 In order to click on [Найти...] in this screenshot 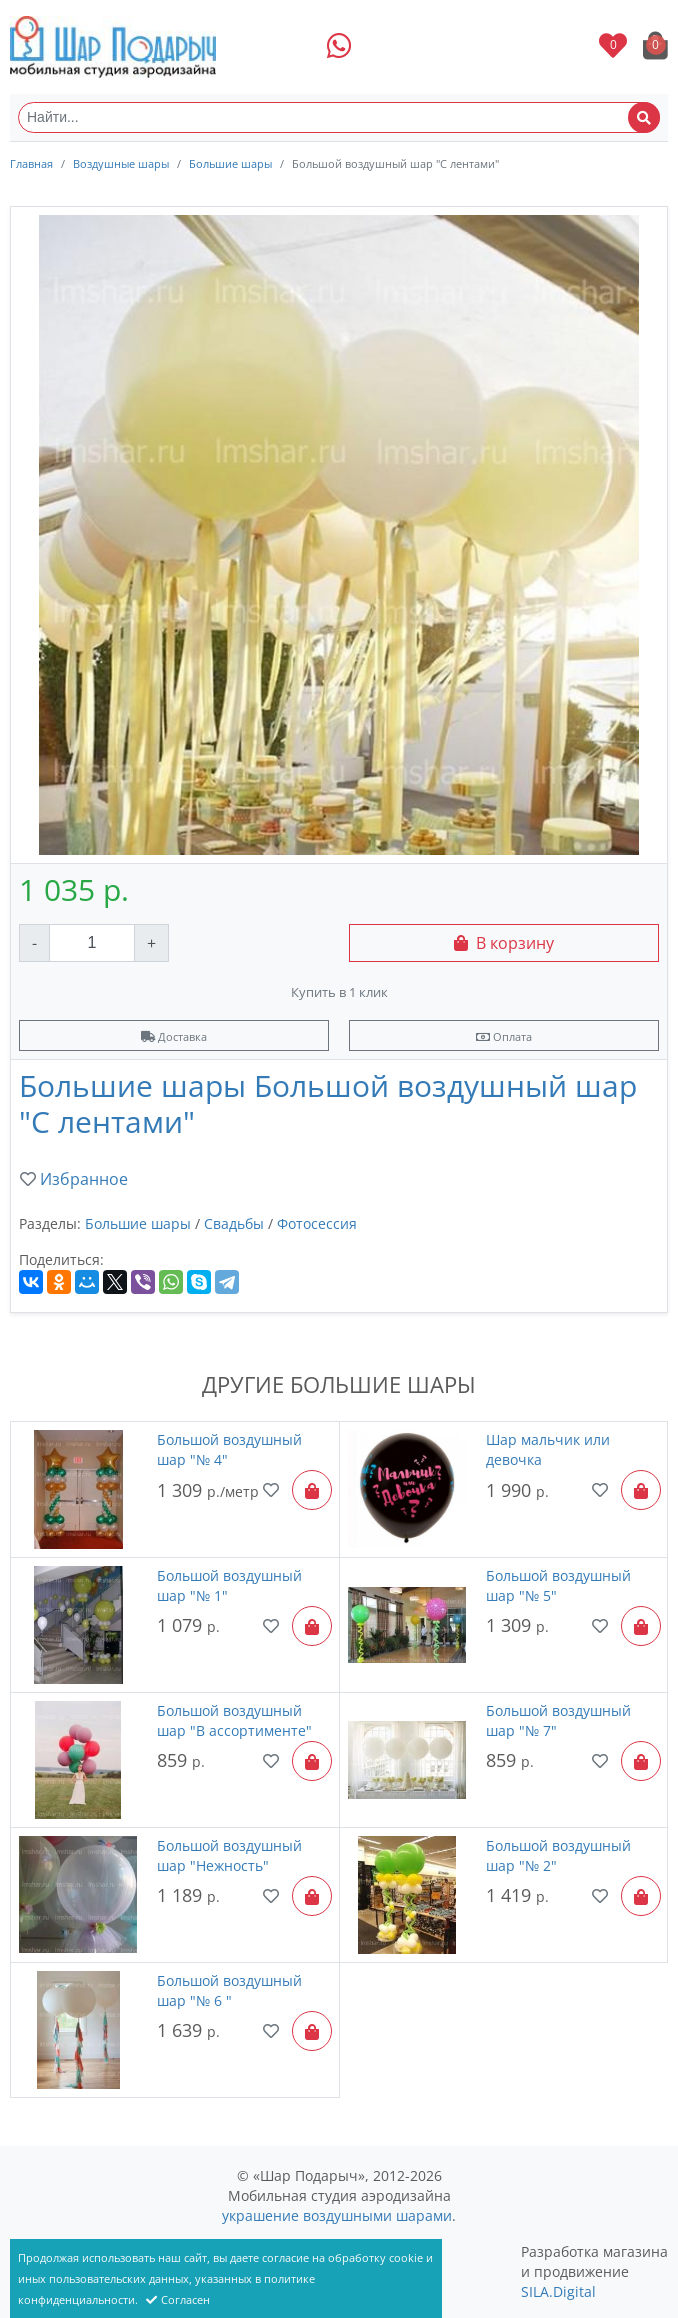, I will do `click(339, 117)`.